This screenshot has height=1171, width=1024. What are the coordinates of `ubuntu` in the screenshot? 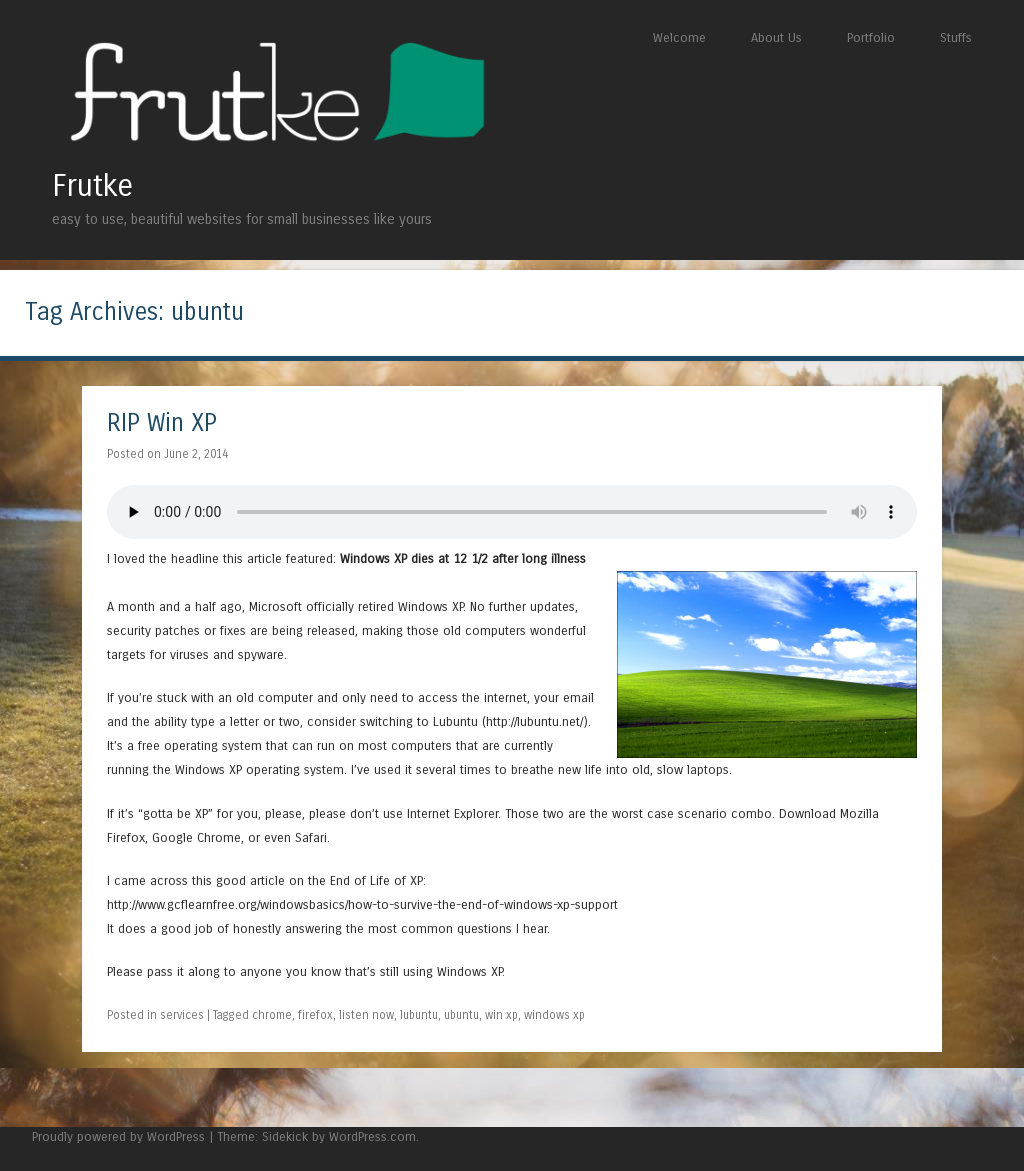 It's located at (461, 1015).